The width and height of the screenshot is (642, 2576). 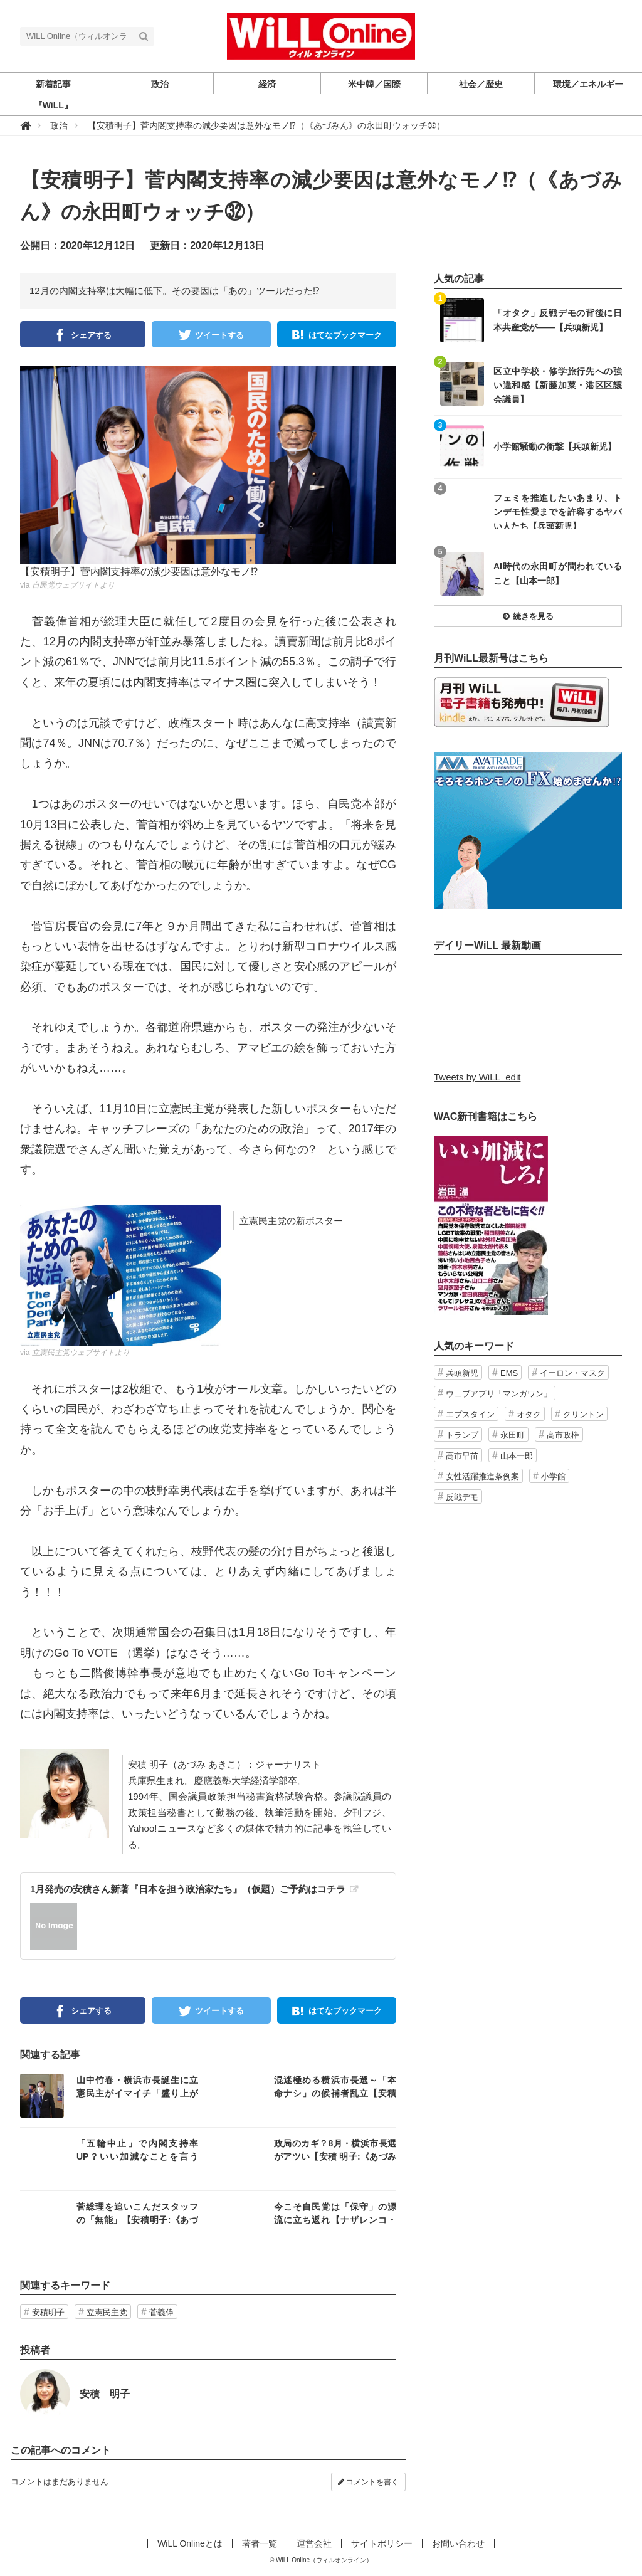 What do you see at coordinates (187, 1889) in the screenshot?
I see `1月発売の安積さん新著『日本を担う政治家たち』（仮題）ご予約はコチラ` at bounding box center [187, 1889].